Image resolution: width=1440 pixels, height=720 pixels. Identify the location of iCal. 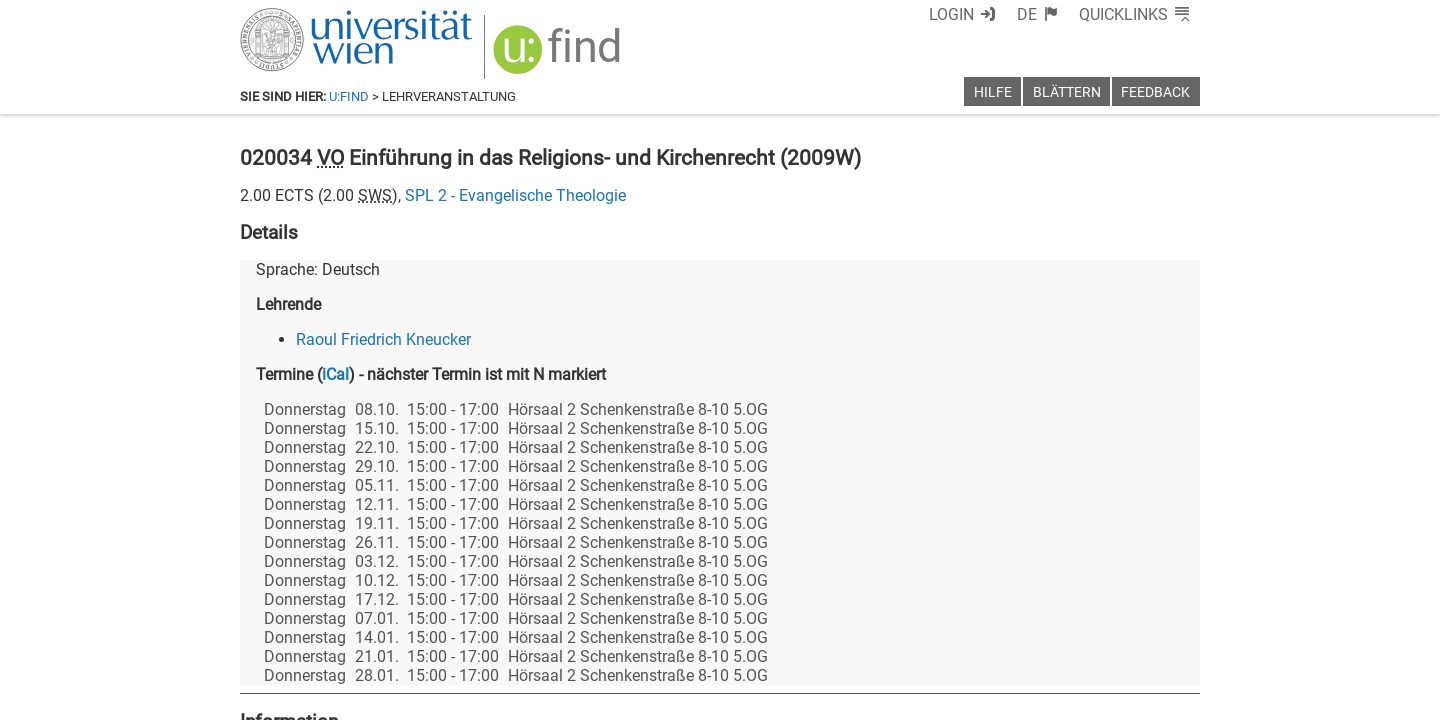
(335, 374).